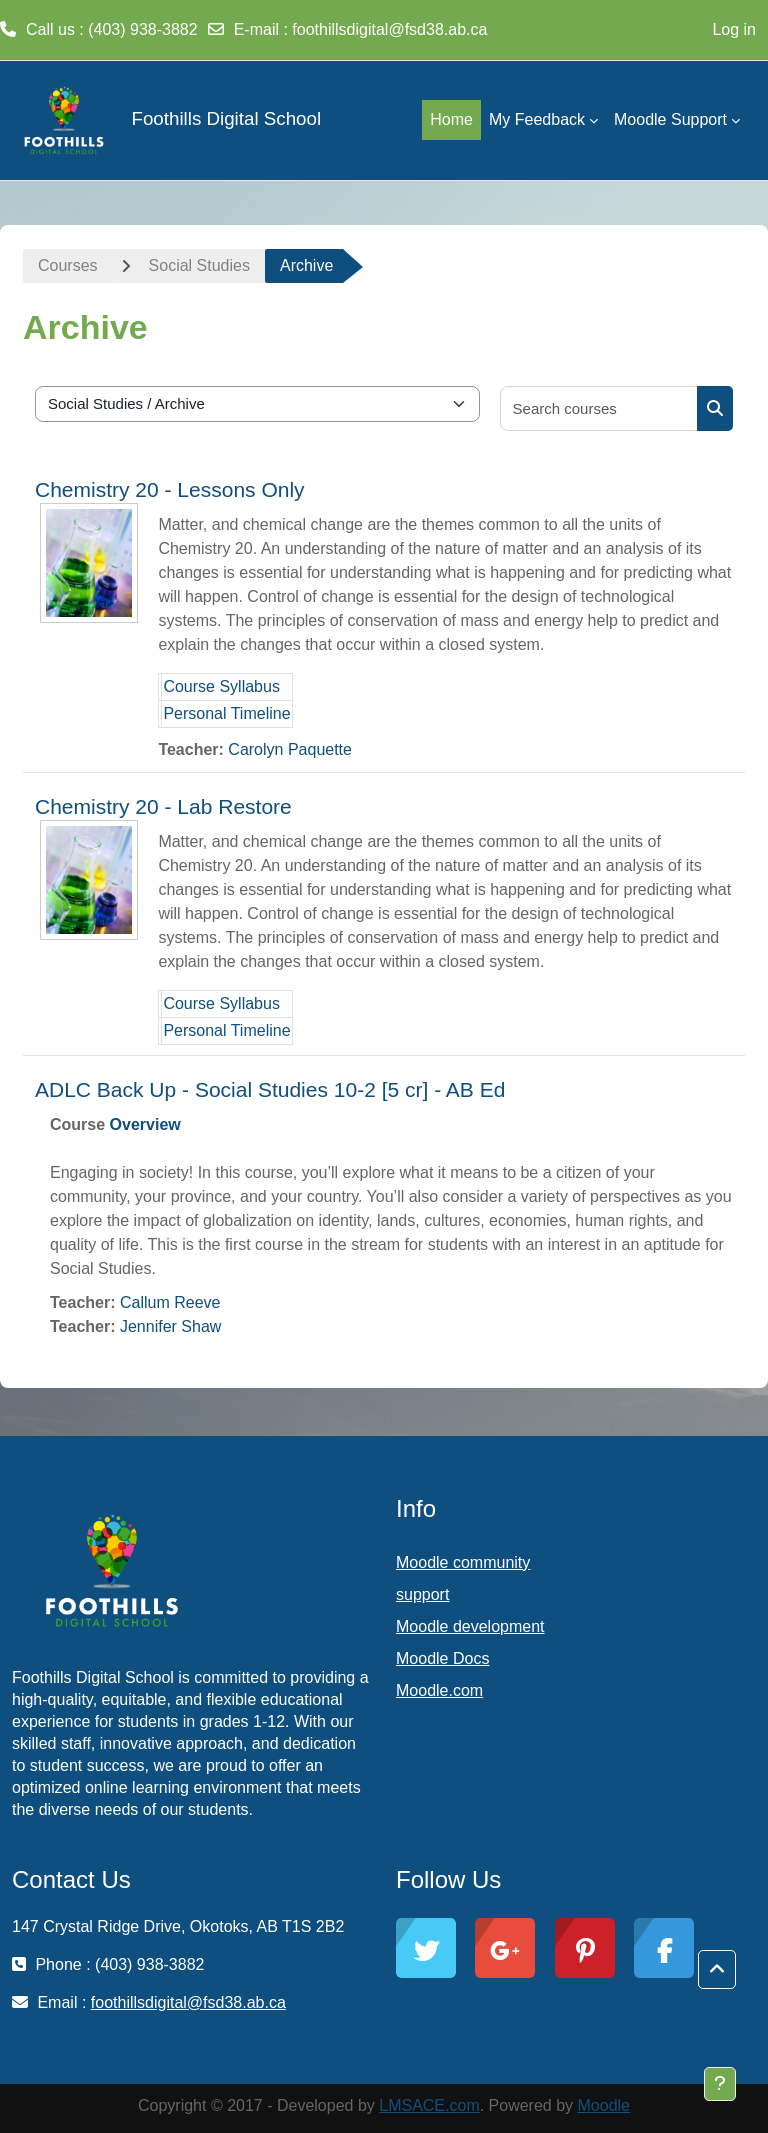  What do you see at coordinates (163, 806) in the screenshot?
I see `Chemistry 20 - Lab Restore` at bounding box center [163, 806].